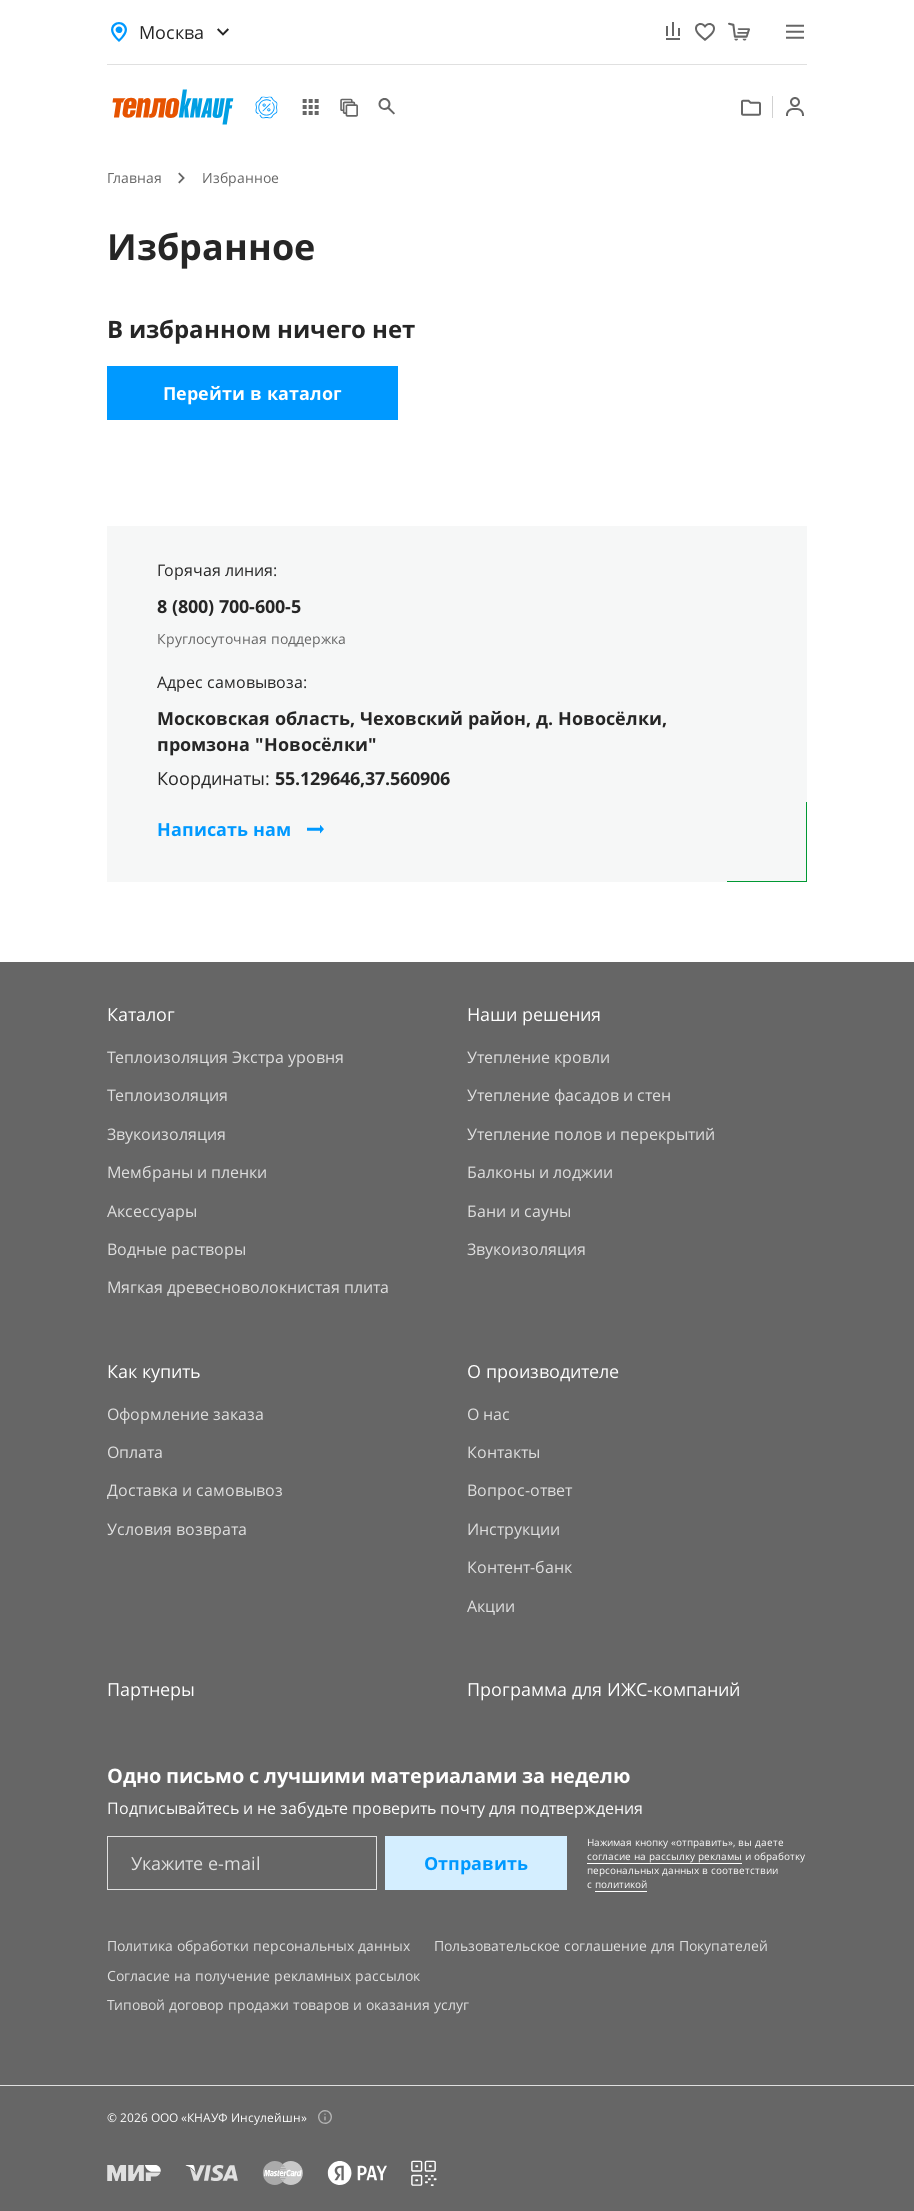 This screenshot has width=914, height=2211. Describe the element at coordinates (519, 1211) in the screenshot. I see `Бани и сауны` at that location.